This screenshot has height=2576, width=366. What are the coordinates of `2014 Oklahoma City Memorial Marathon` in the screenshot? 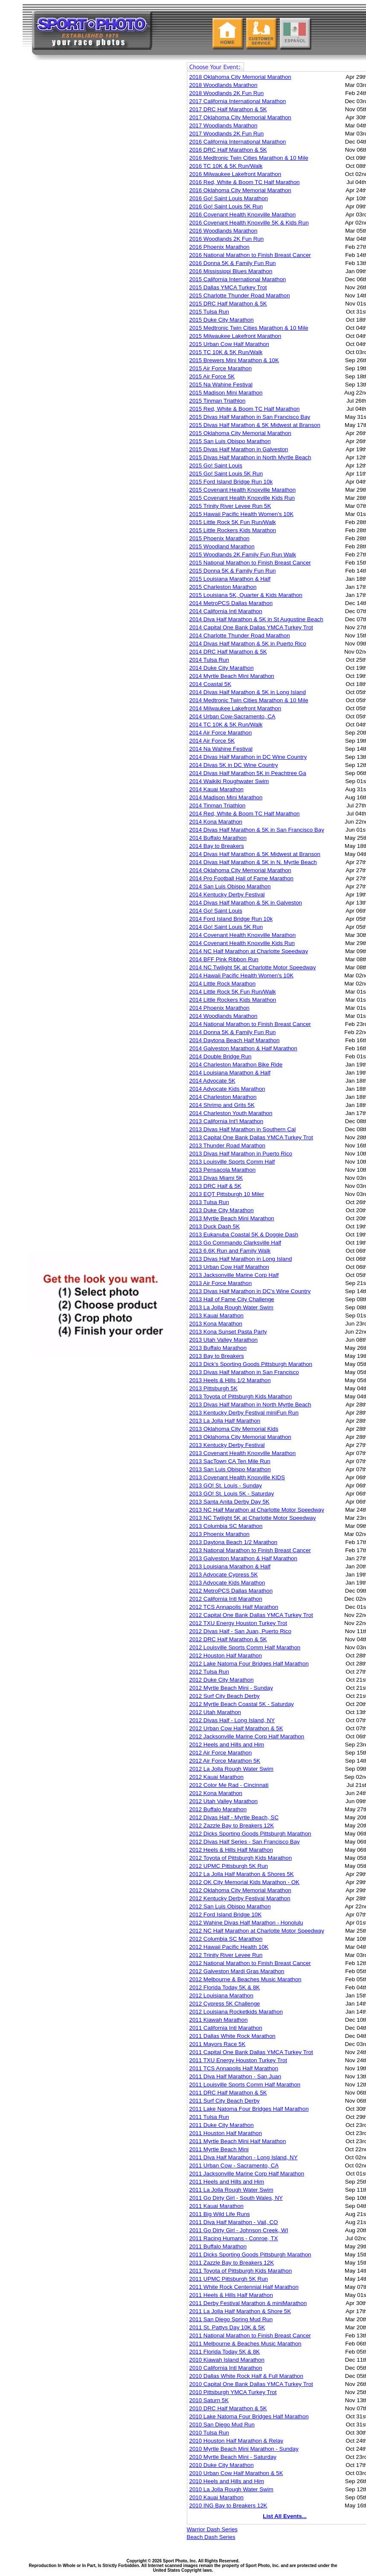 It's located at (240, 870).